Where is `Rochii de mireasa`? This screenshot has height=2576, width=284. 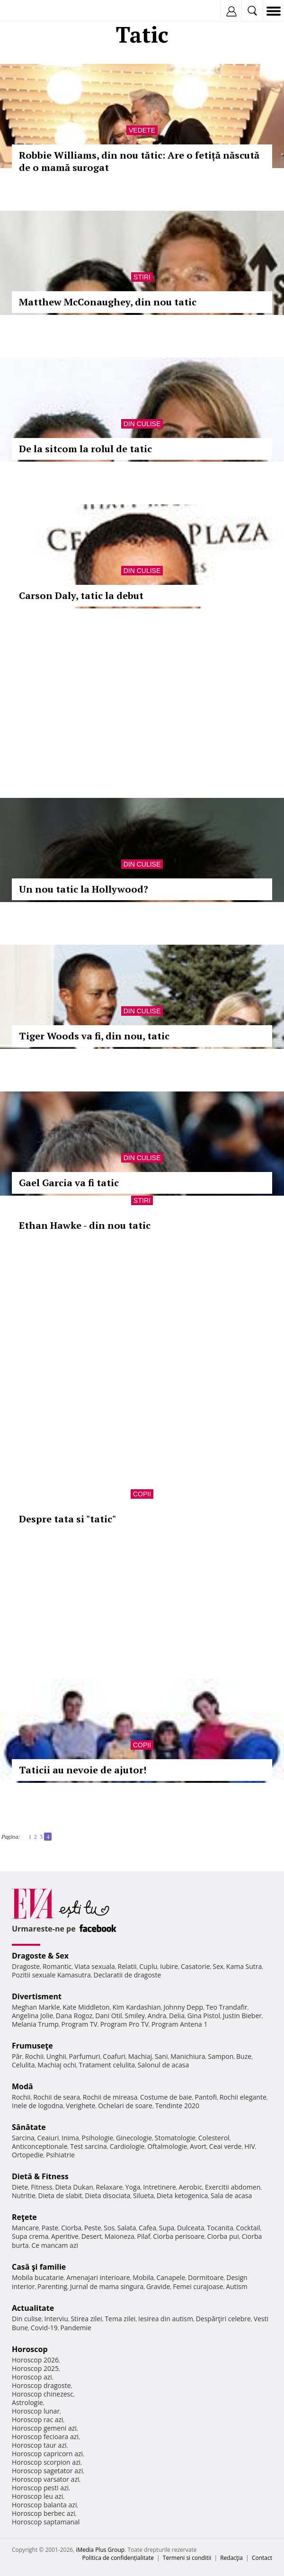 Rochii de mireasa is located at coordinates (110, 2097).